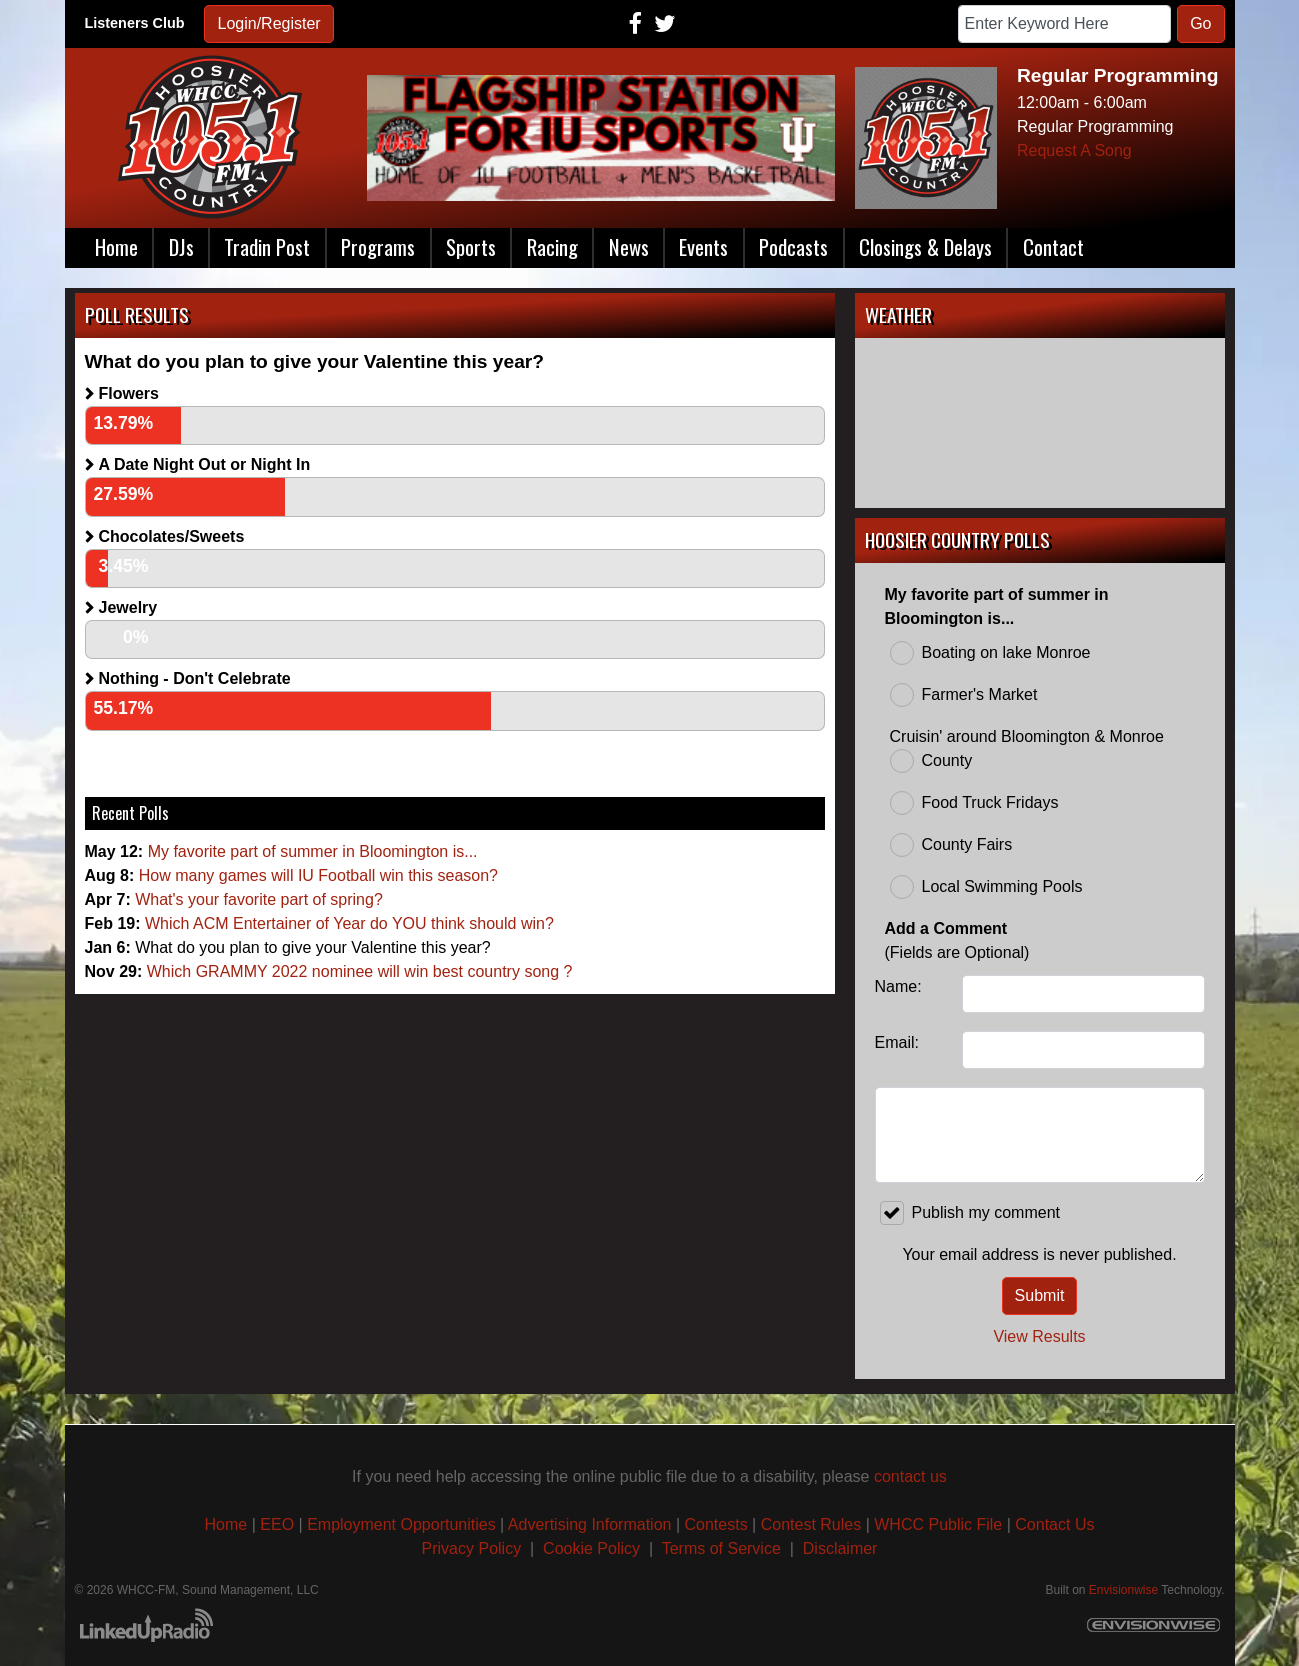  Describe the element at coordinates (401, 1524) in the screenshot. I see `Employment Opportunities` at that location.